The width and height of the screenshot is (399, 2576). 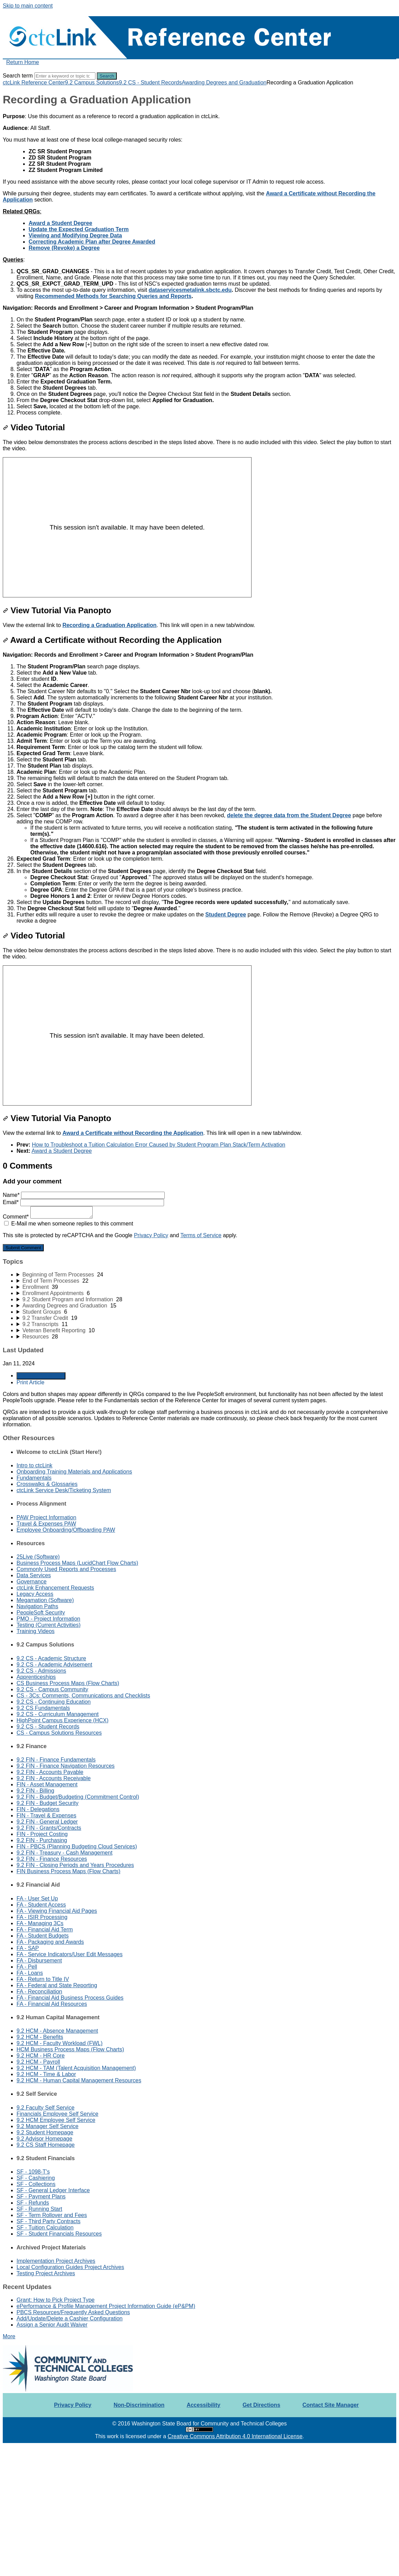 What do you see at coordinates (70, 2049) in the screenshot?
I see `HCM Business Process Maps (Flow Charts)` at bounding box center [70, 2049].